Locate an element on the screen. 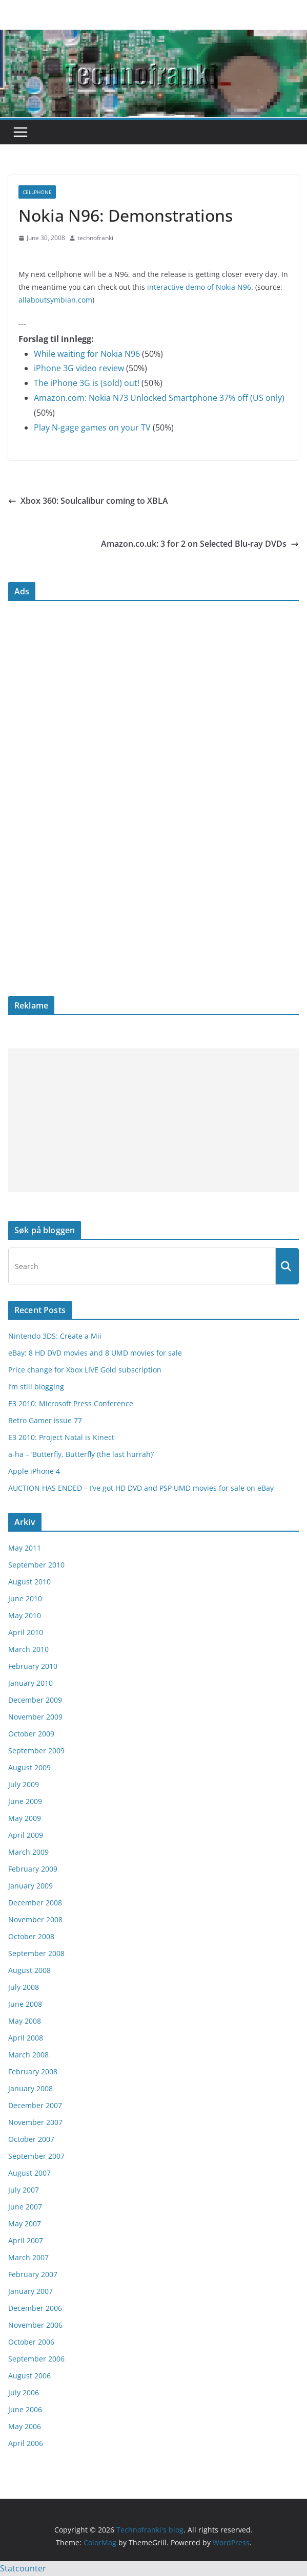 This screenshot has width=307, height=2576. January 2007 is located at coordinates (30, 2291).